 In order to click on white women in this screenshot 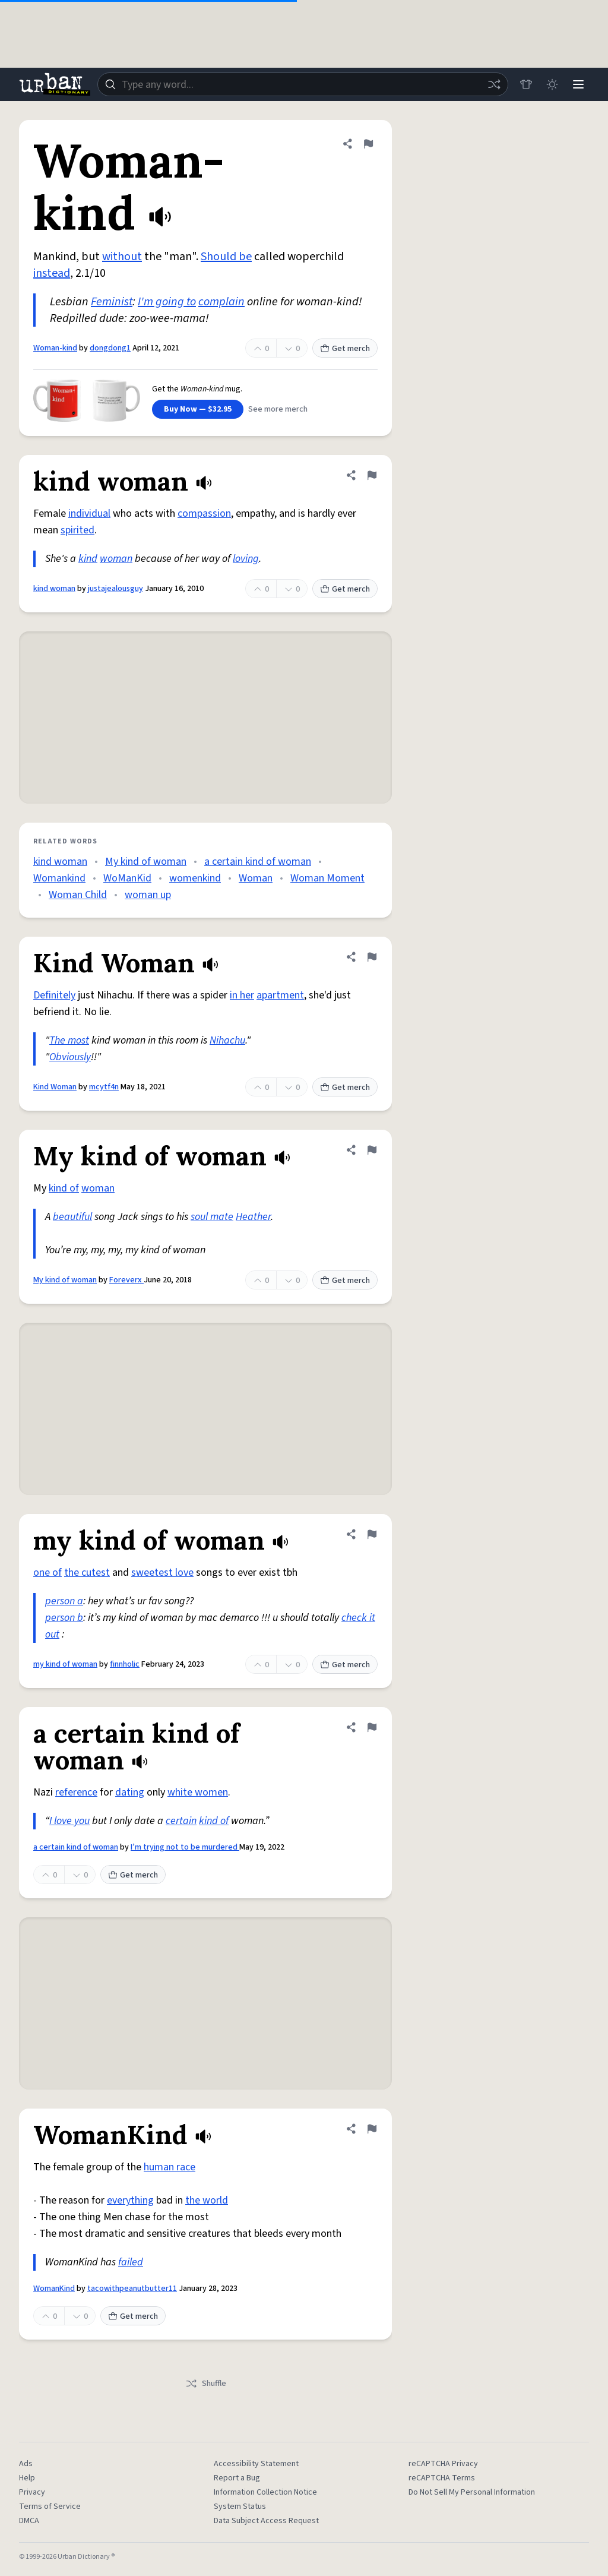, I will do `click(197, 1792)`.